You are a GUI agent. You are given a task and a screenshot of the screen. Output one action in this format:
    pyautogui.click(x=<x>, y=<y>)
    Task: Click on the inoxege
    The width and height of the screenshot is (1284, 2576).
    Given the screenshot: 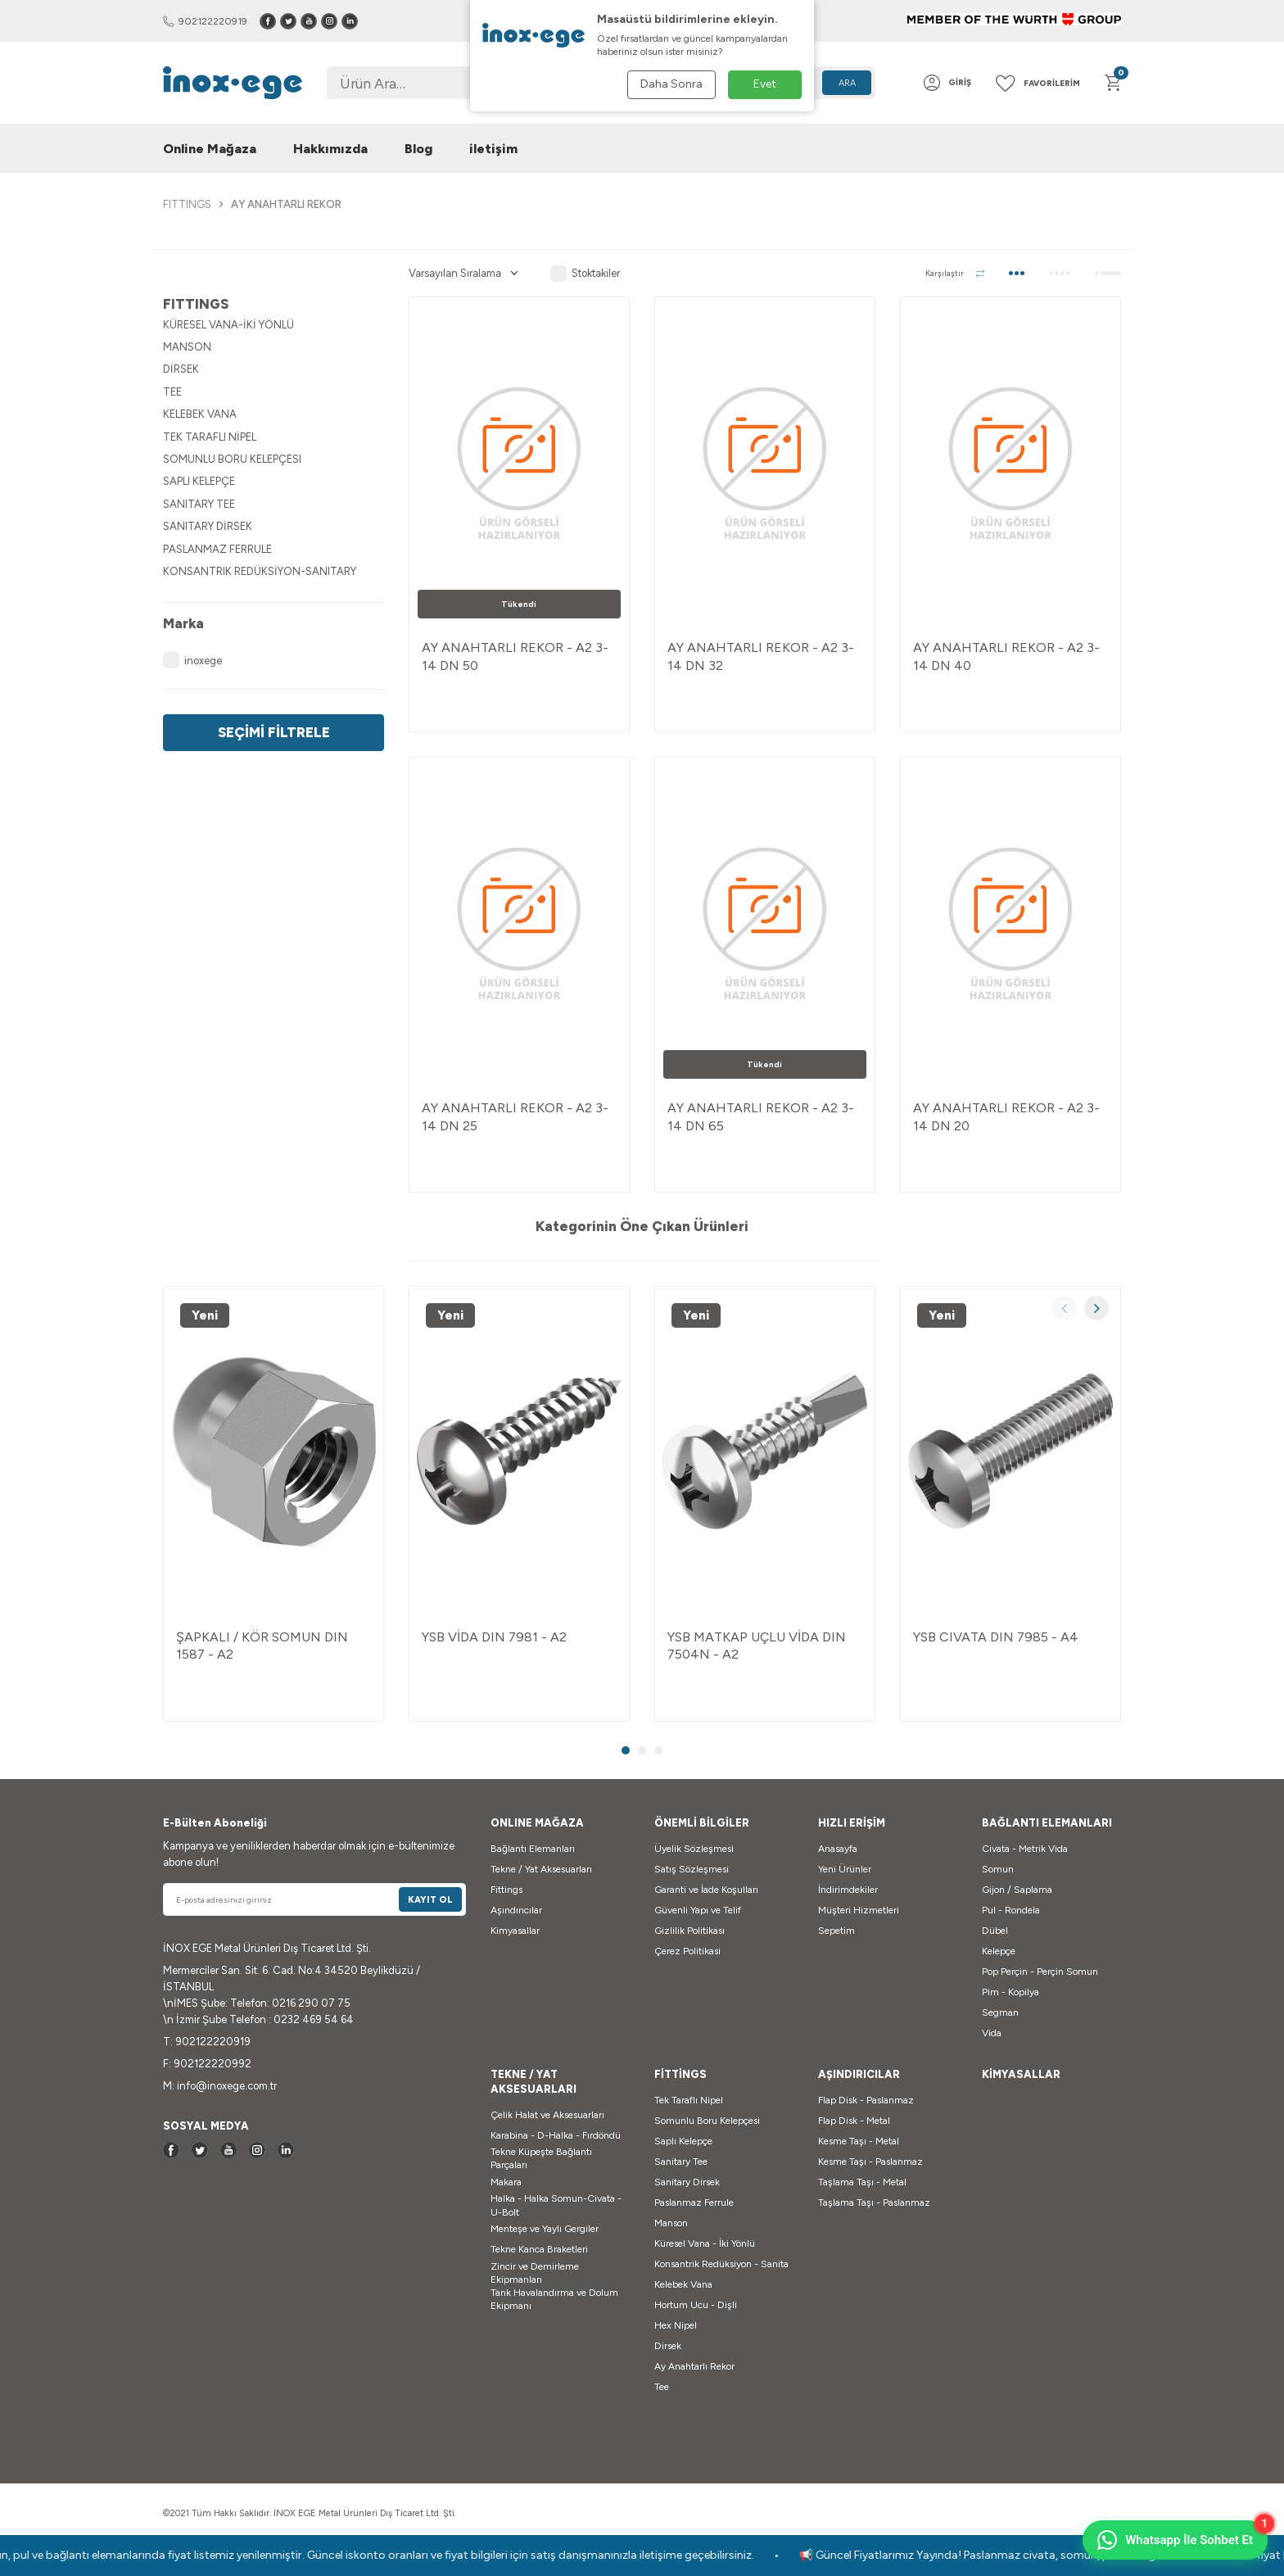 What is the action you would take?
    pyautogui.click(x=192, y=660)
    